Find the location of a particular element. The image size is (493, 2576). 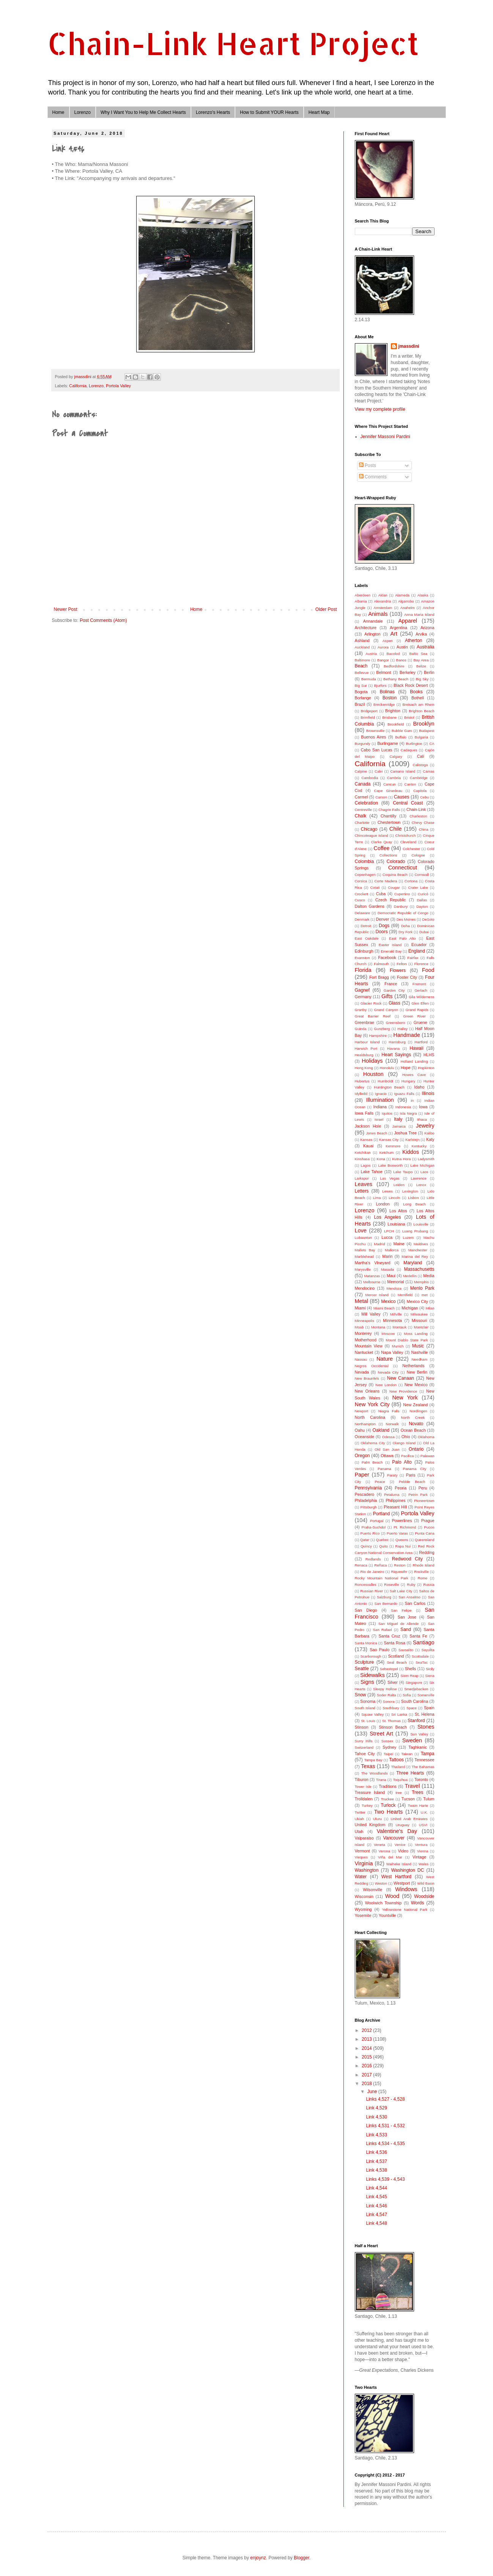

Edinburgh is located at coordinates (364, 951).